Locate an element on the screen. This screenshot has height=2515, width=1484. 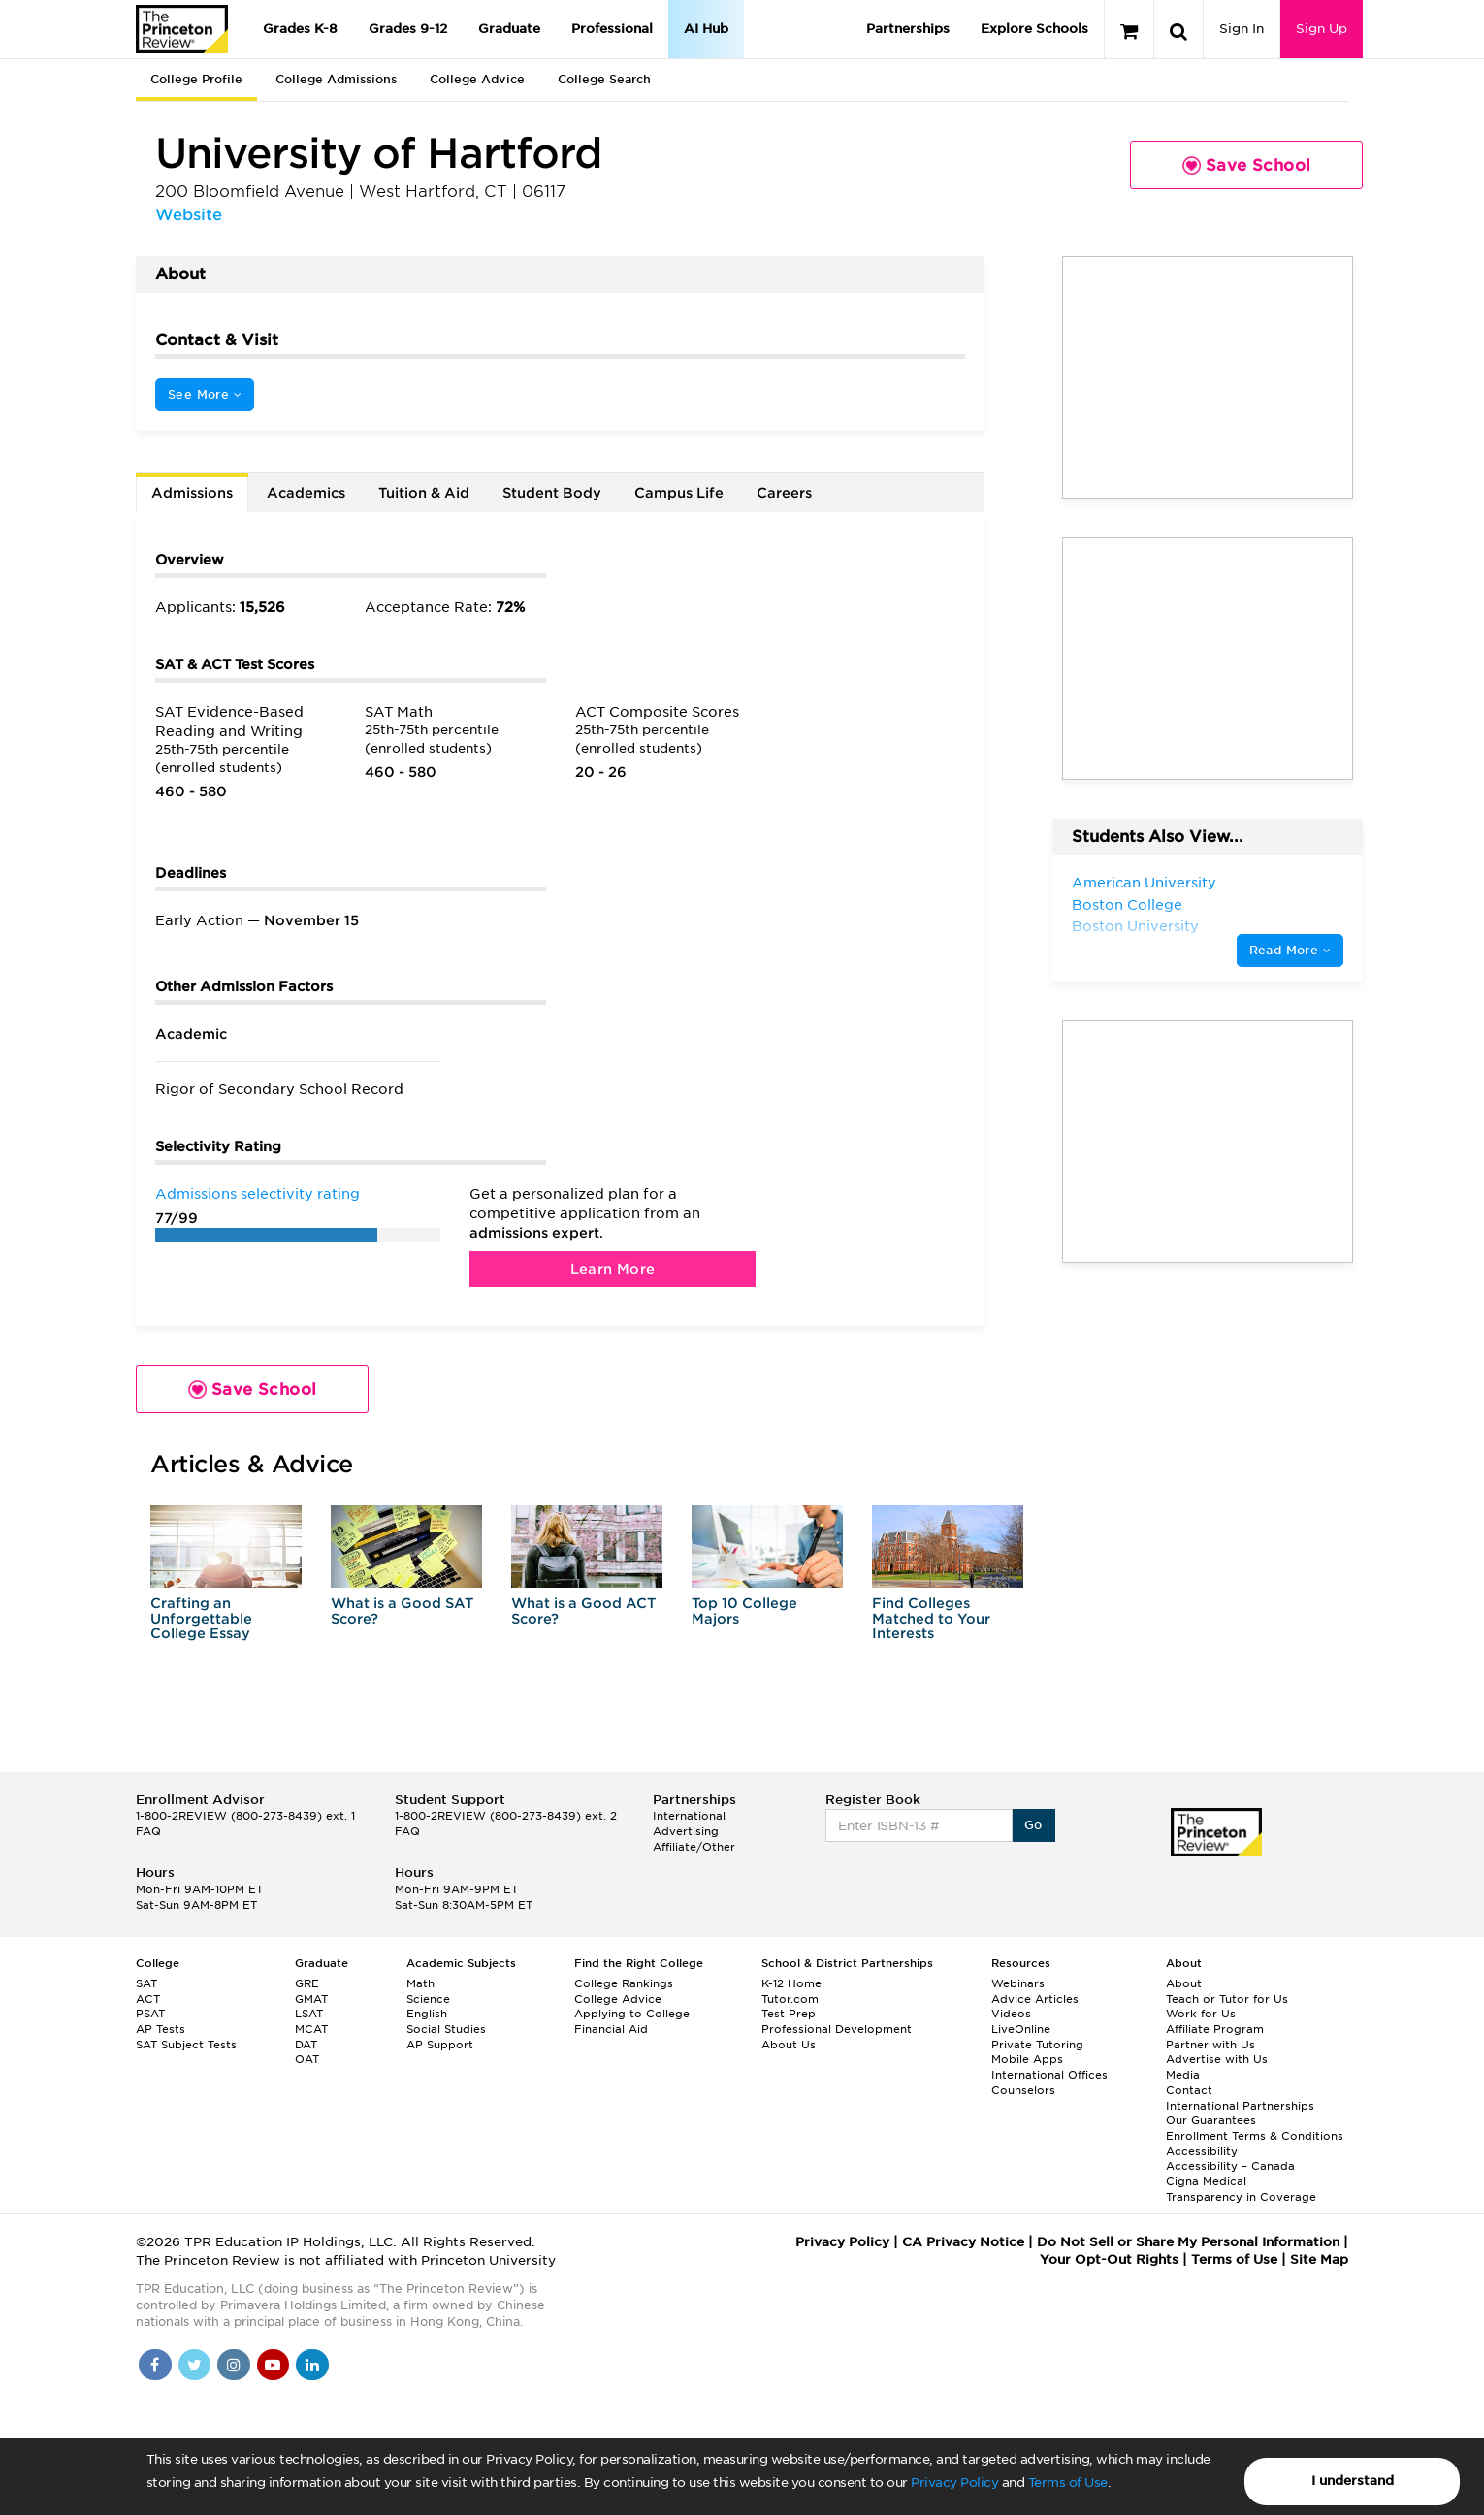
Advice Articles is located at coordinates (1035, 1999).